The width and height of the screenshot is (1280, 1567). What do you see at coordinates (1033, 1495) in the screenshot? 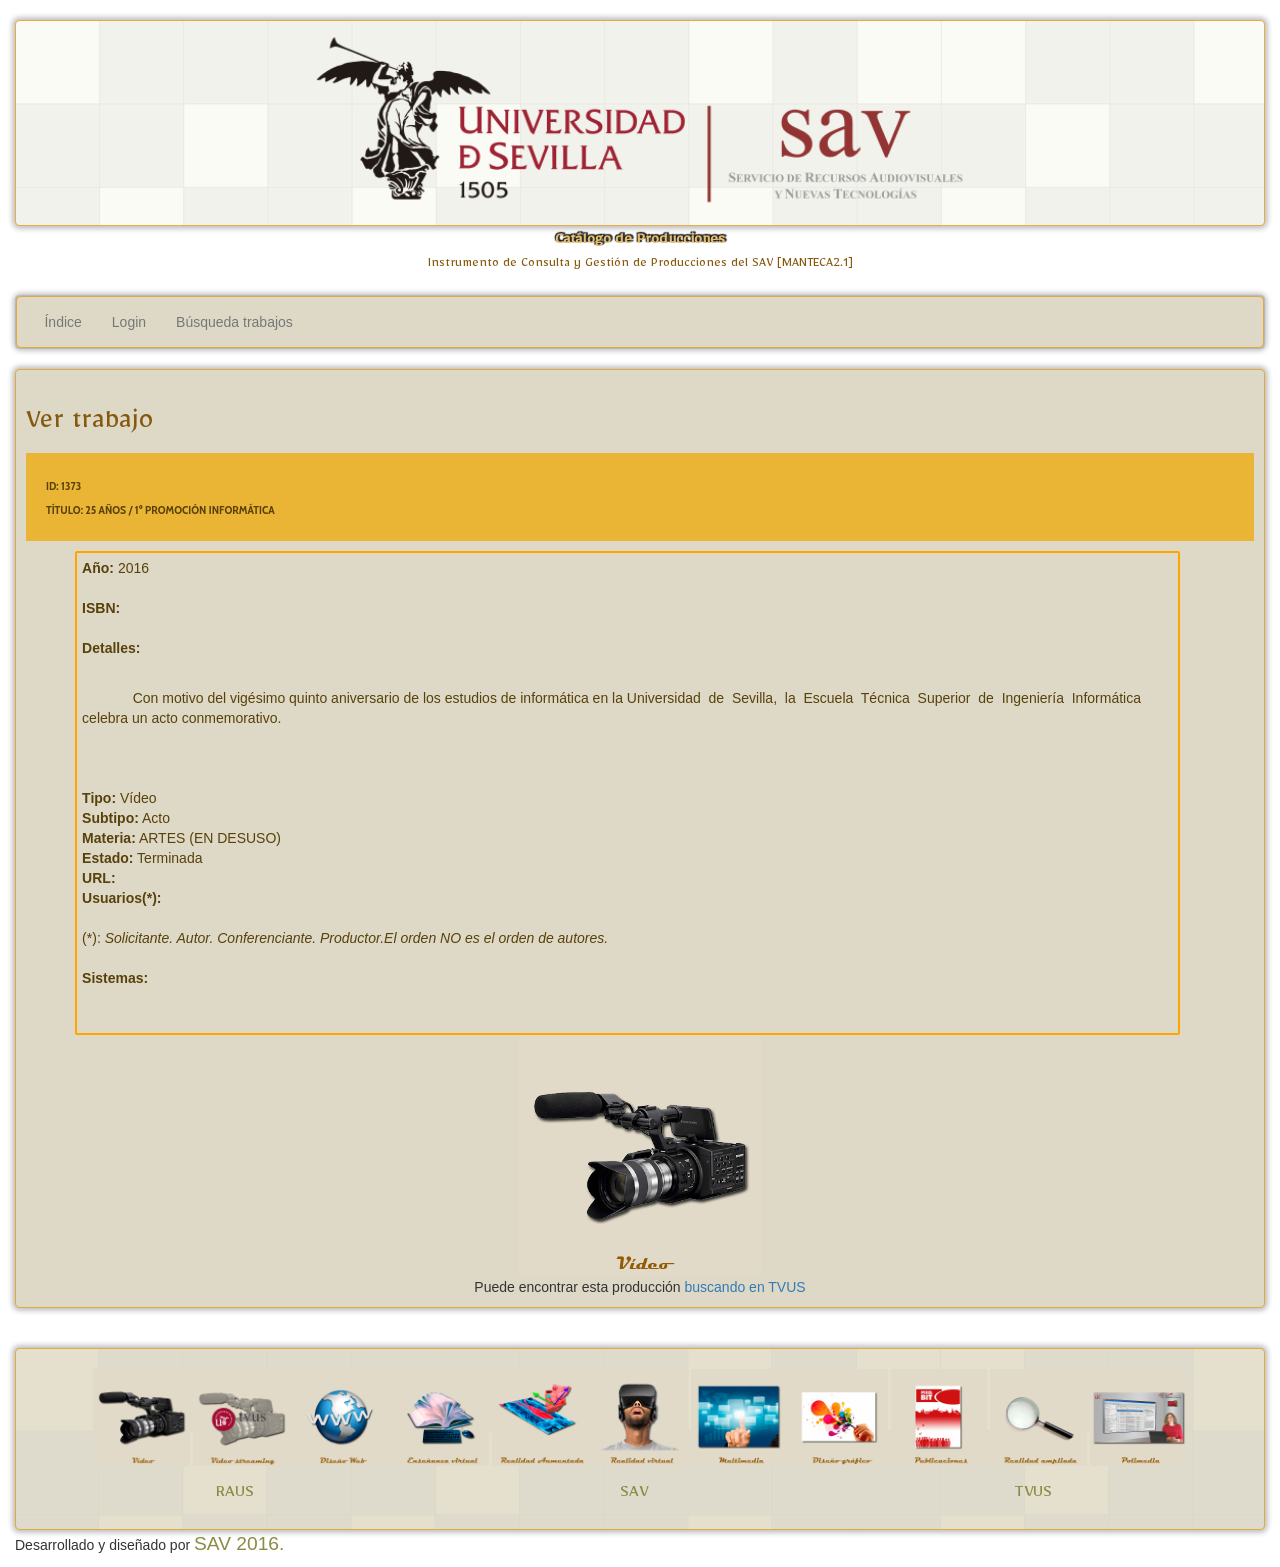
I see `TVUS` at bounding box center [1033, 1495].